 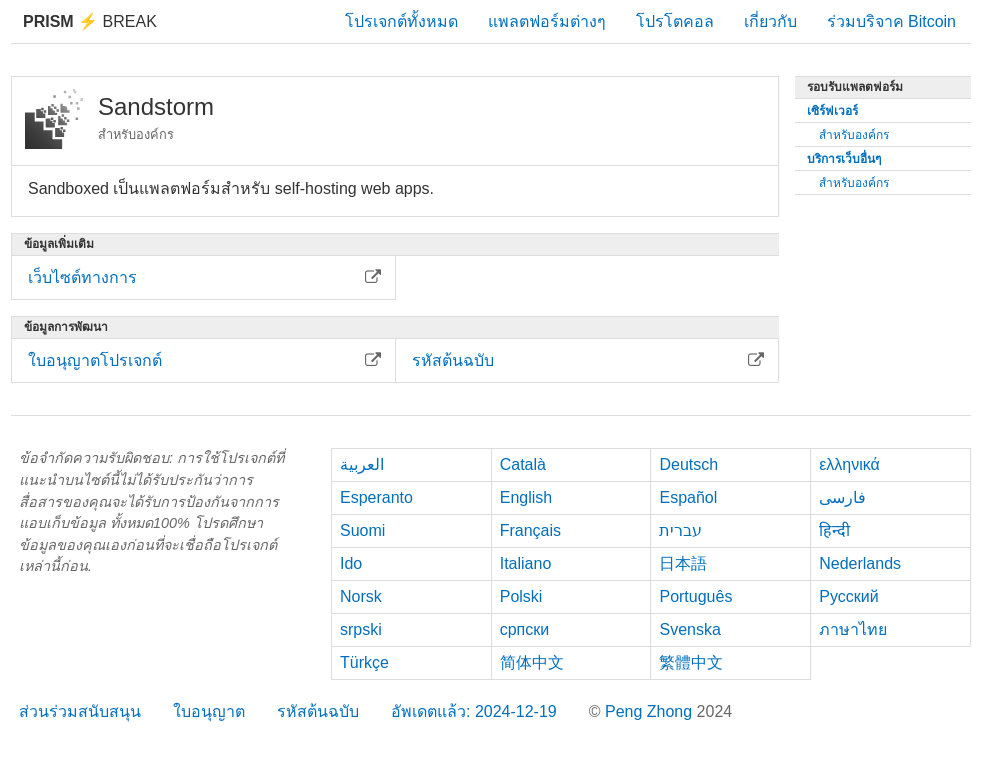 What do you see at coordinates (651, 711) in the screenshot?
I see `Peng Zhong` at bounding box center [651, 711].